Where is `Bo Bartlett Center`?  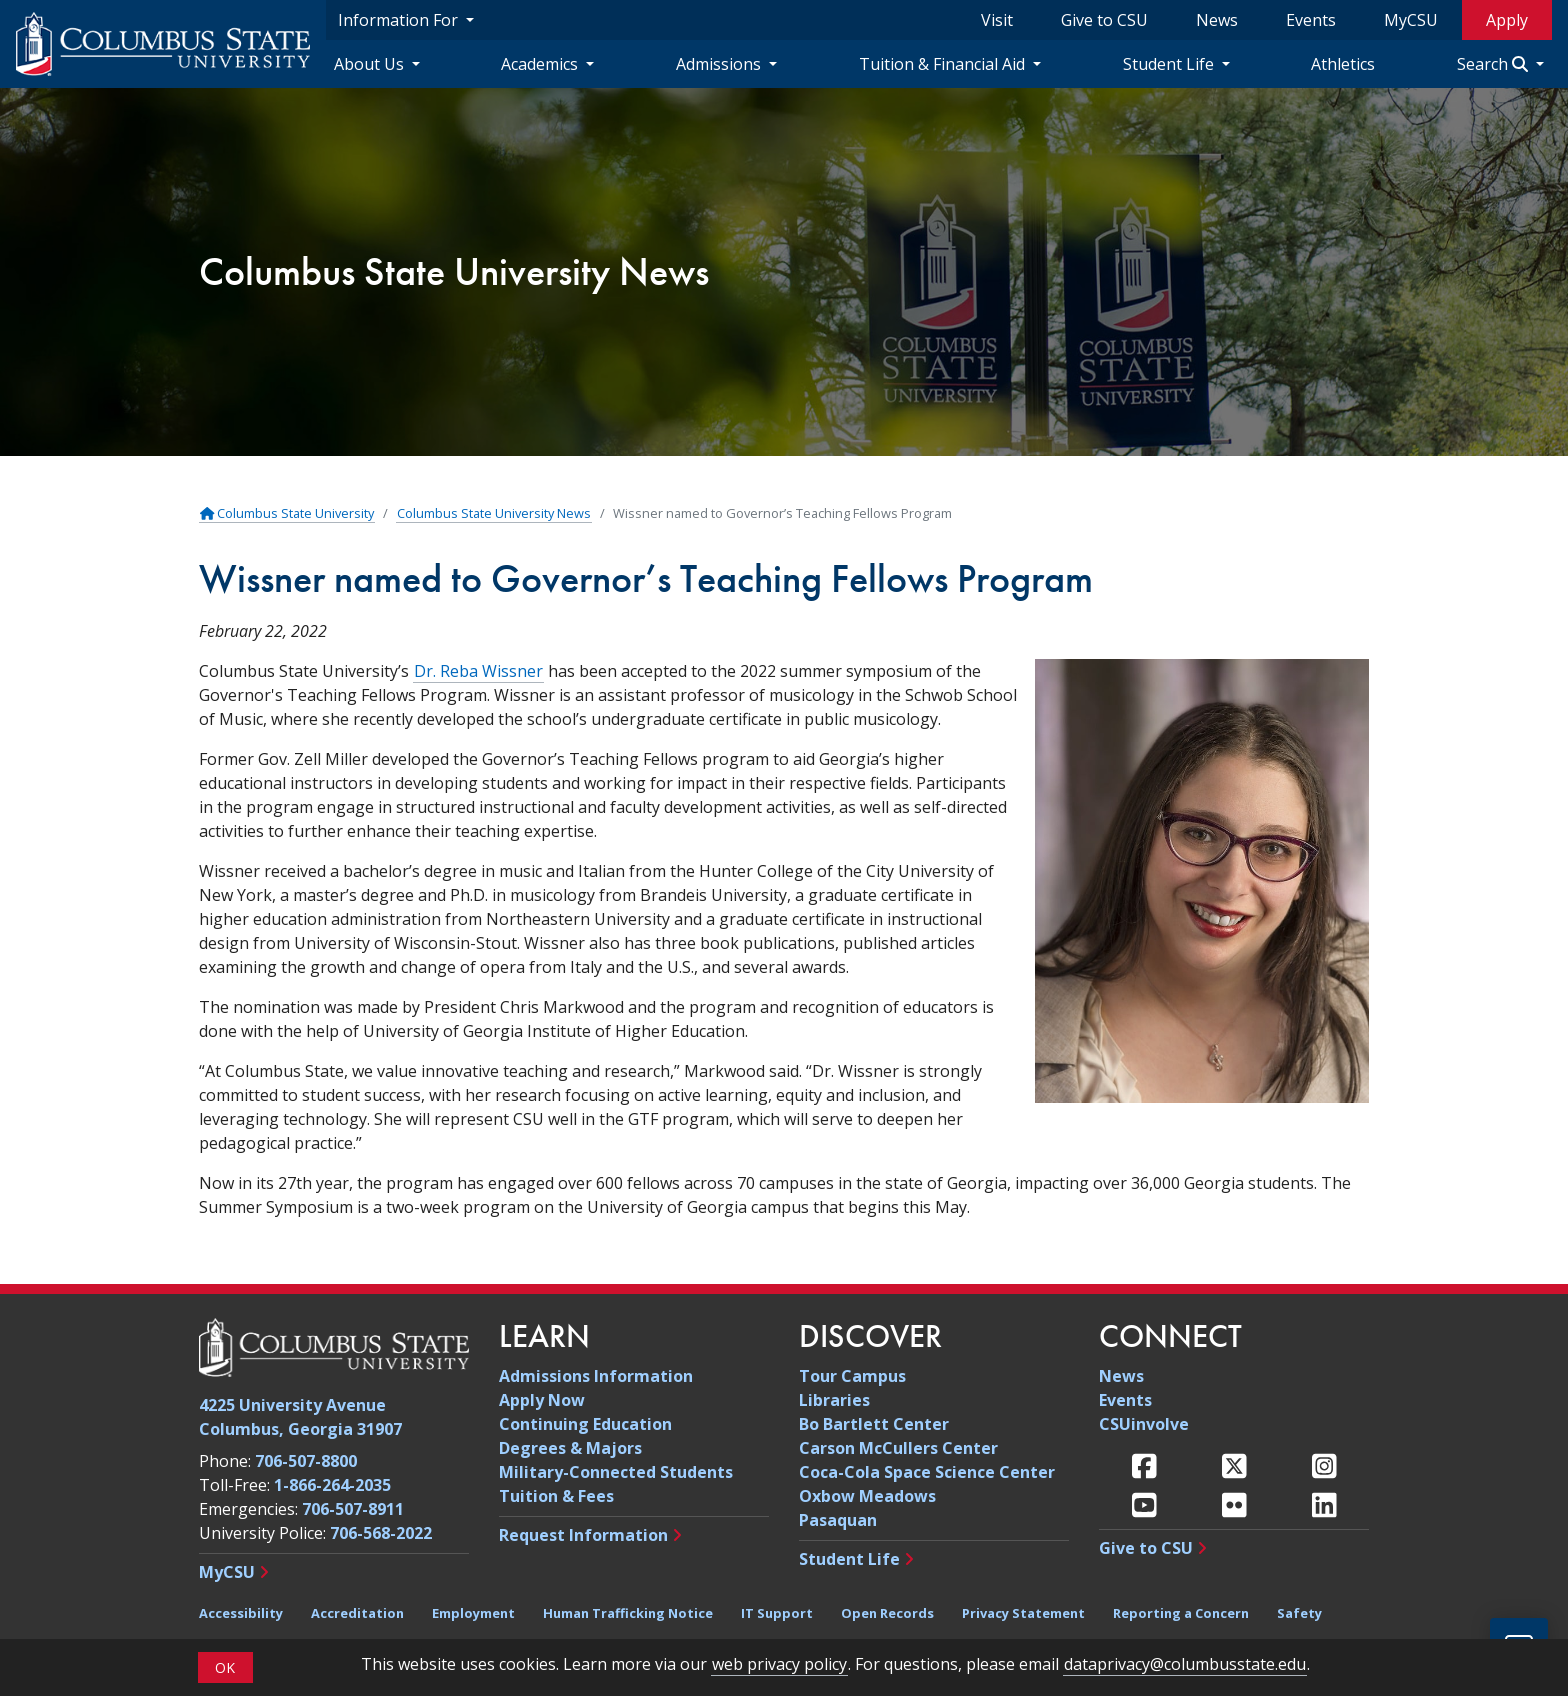 Bo Bartlett Center is located at coordinates (874, 1424).